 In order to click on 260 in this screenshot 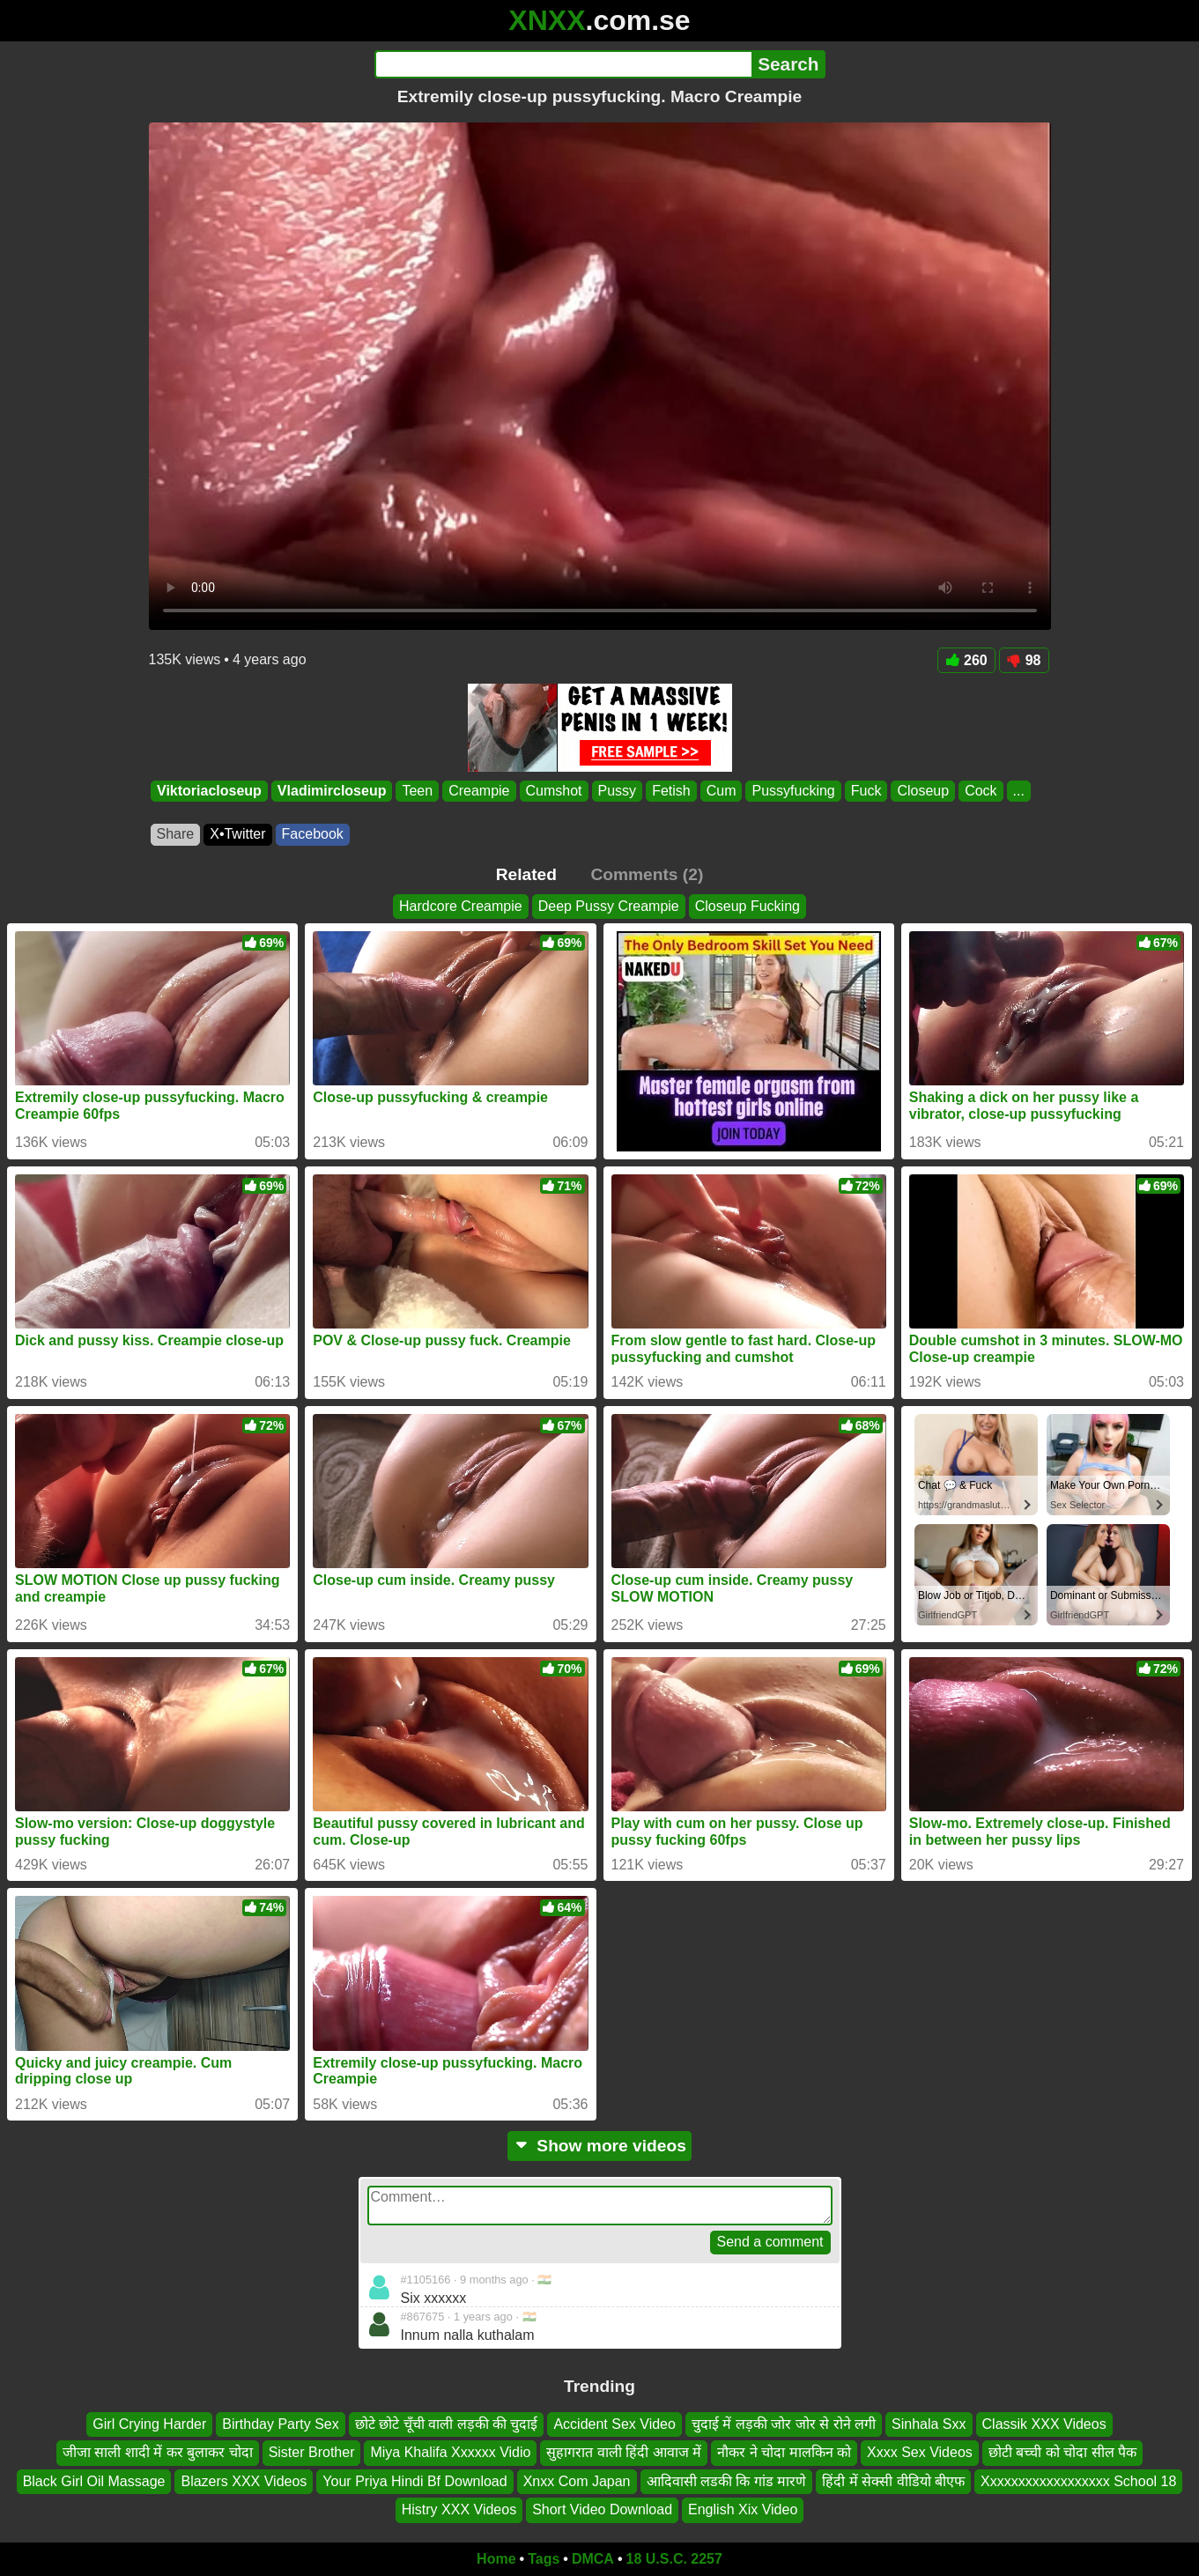, I will do `click(966, 660)`.